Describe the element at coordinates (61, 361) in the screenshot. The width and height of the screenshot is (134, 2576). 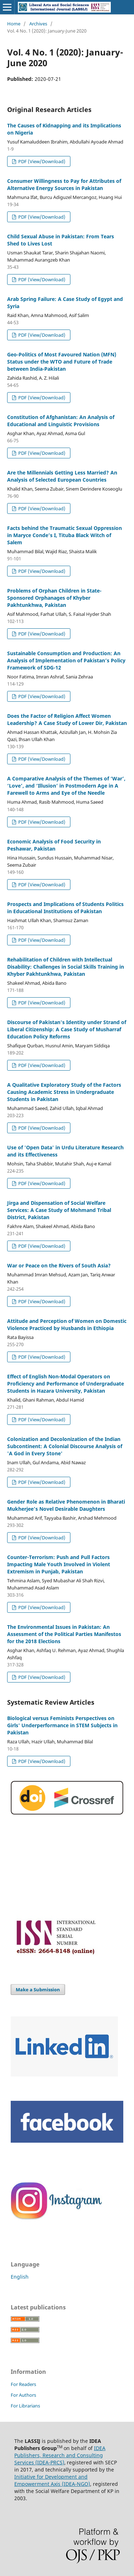
I see `Geo-Politics of Most Favoured Nation (MFN) Status under the WTO and Future of Trade between India-Pakistan` at that location.